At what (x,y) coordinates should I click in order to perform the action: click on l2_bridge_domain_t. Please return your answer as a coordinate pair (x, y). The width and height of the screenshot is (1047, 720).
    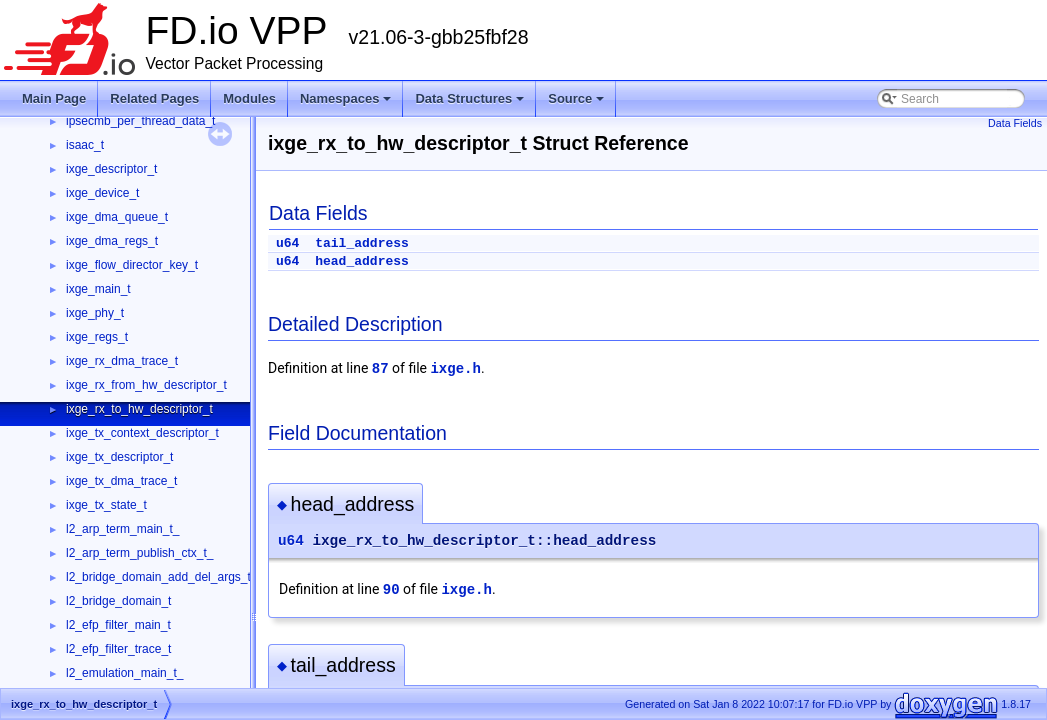
    Looking at the image, I should click on (118, 601).